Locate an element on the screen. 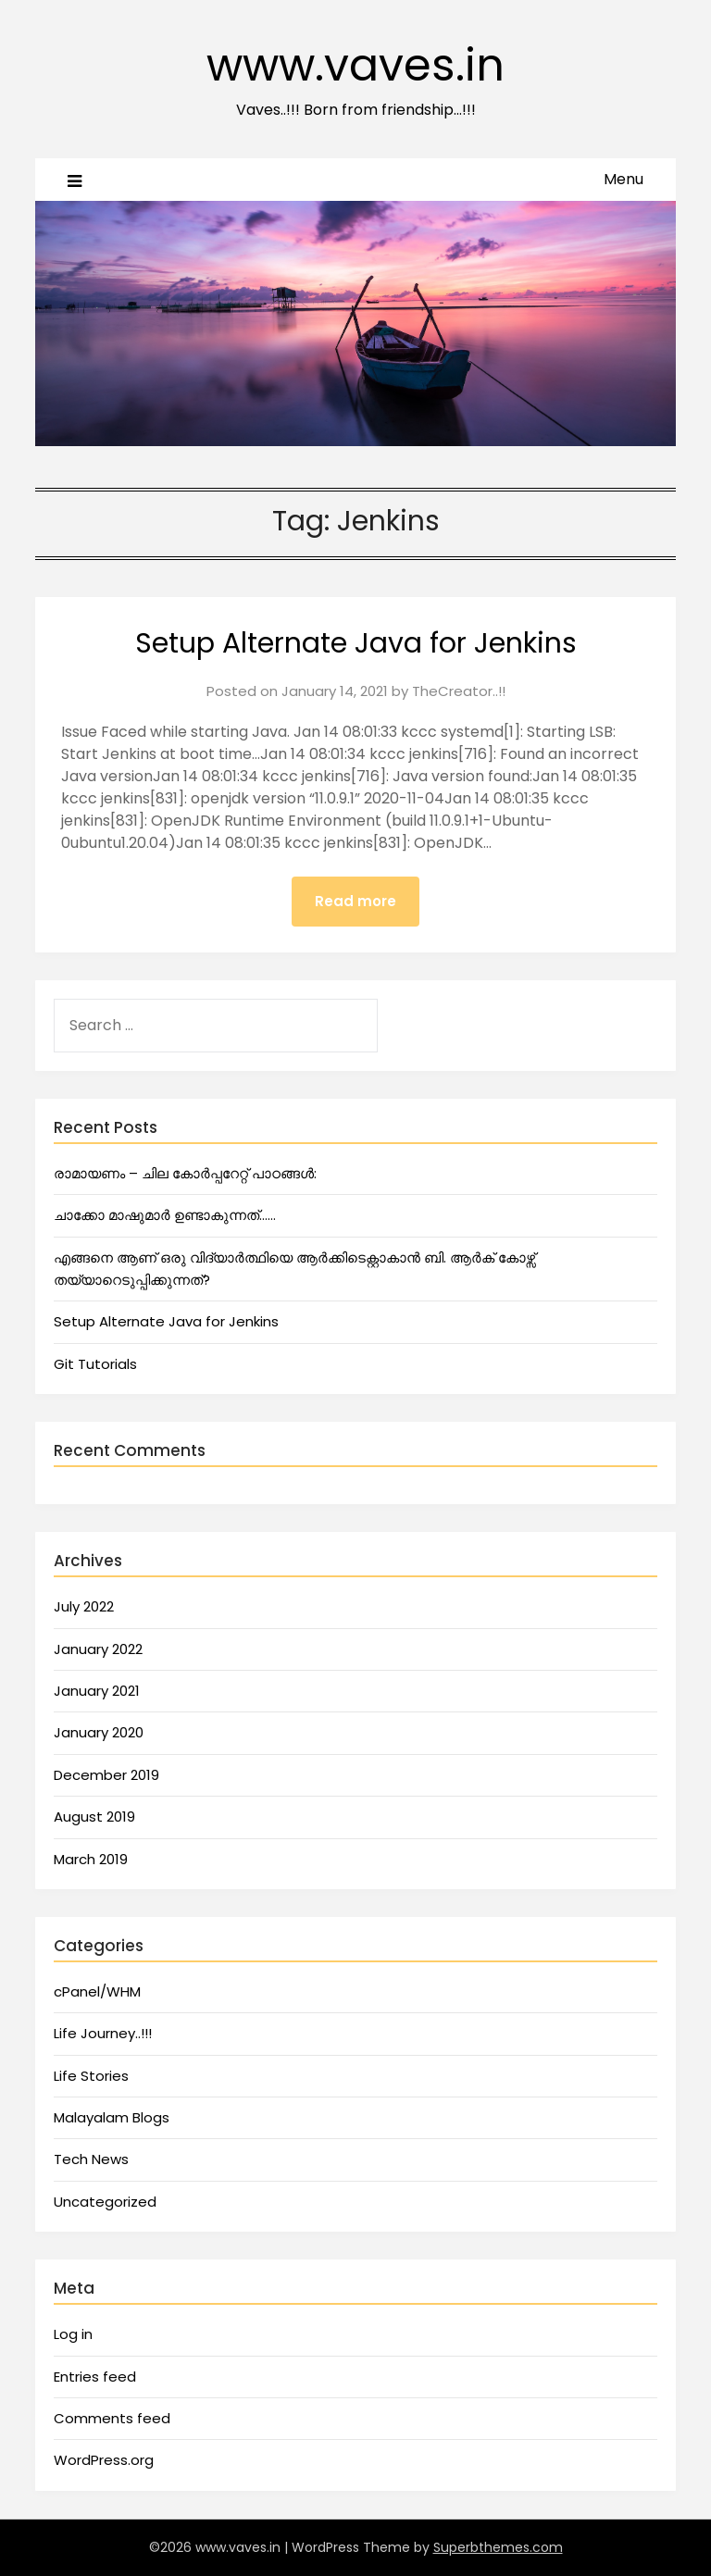 The image size is (711, 2576). January 2022 is located at coordinates (98, 1649).